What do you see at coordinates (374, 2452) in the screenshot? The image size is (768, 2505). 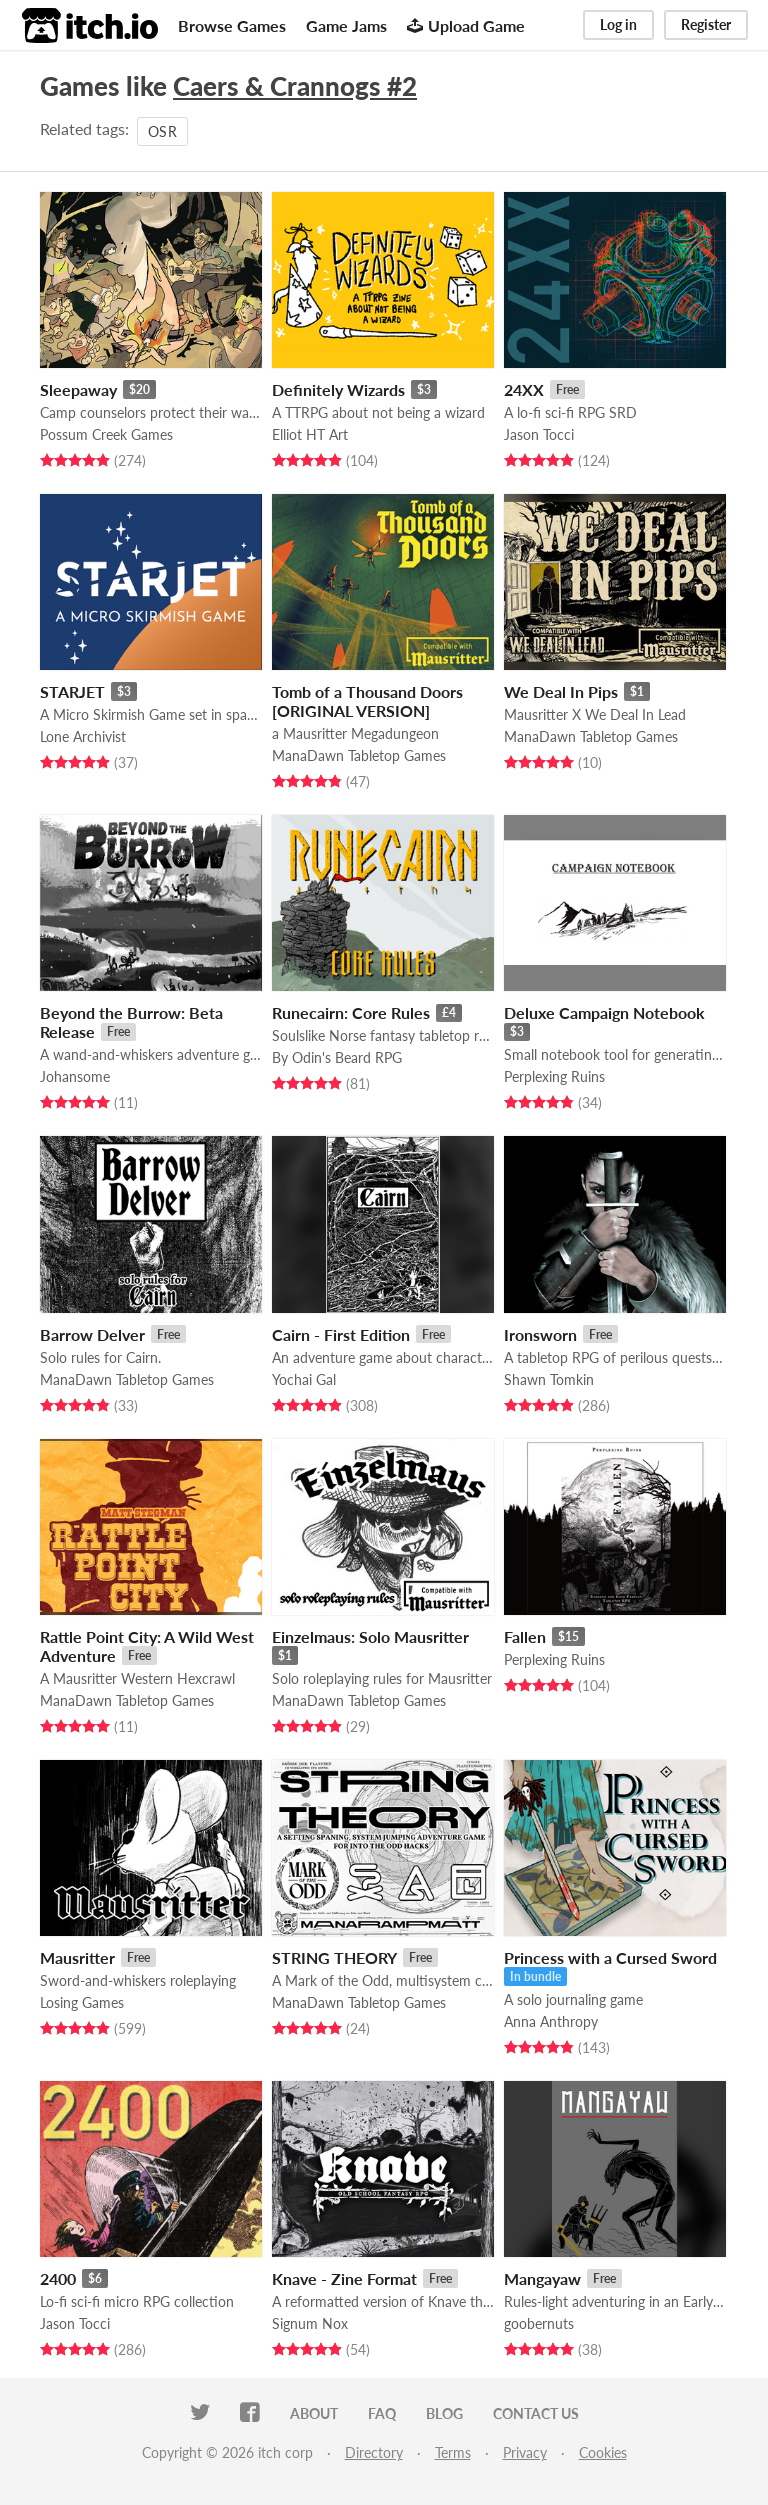 I see `Directory` at bounding box center [374, 2452].